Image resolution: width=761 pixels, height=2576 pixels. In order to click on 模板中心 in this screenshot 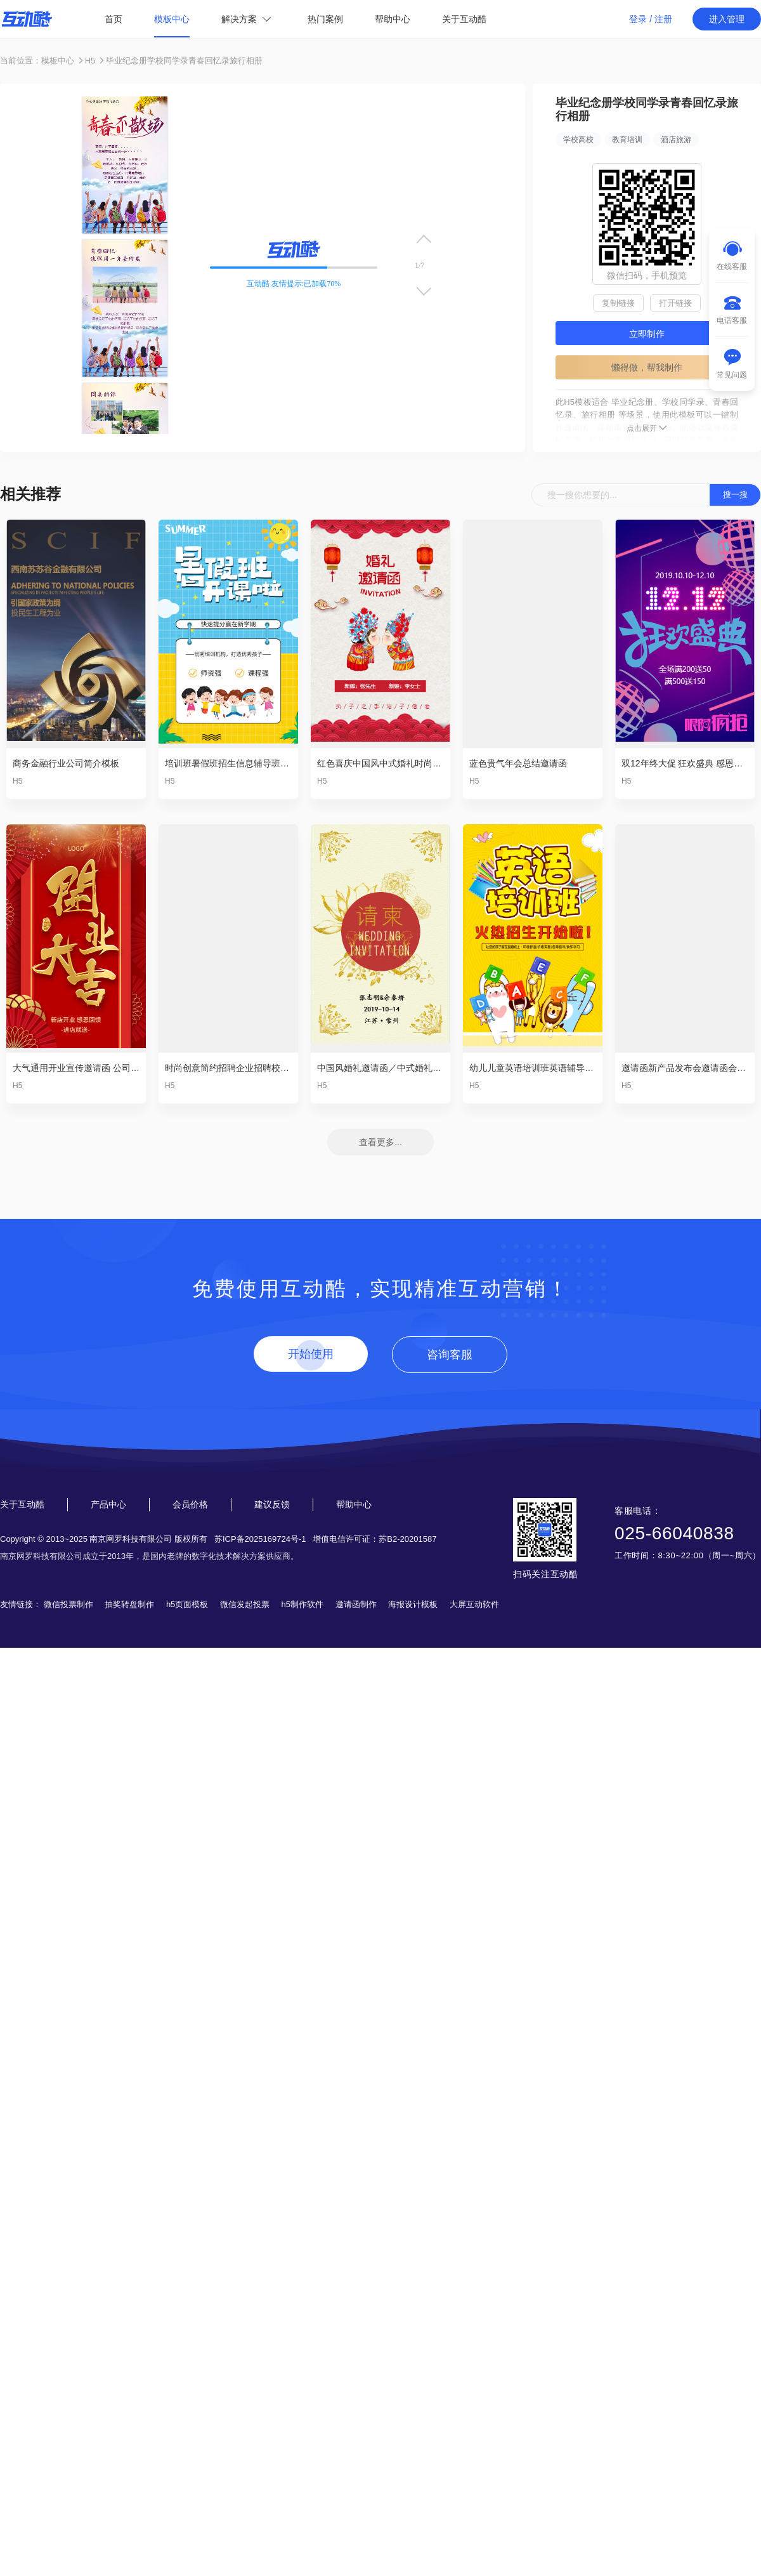, I will do `click(172, 19)`.